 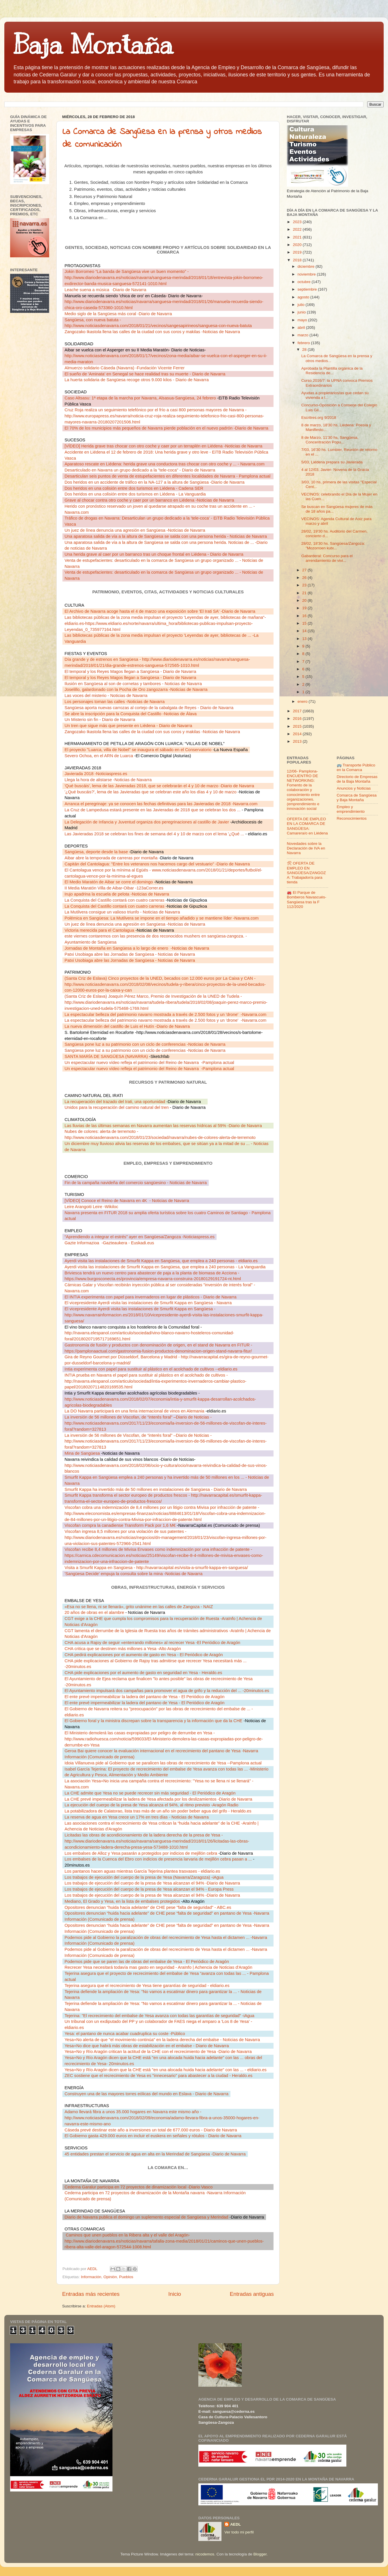 What do you see at coordinates (159, 611) in the screenshot?
I see `El Archivo de Navarra acoge hasta el 4 de marzo una exposición sobre 'El Irati SA' -Diario de Navarra` at bounding box center [159, 611].